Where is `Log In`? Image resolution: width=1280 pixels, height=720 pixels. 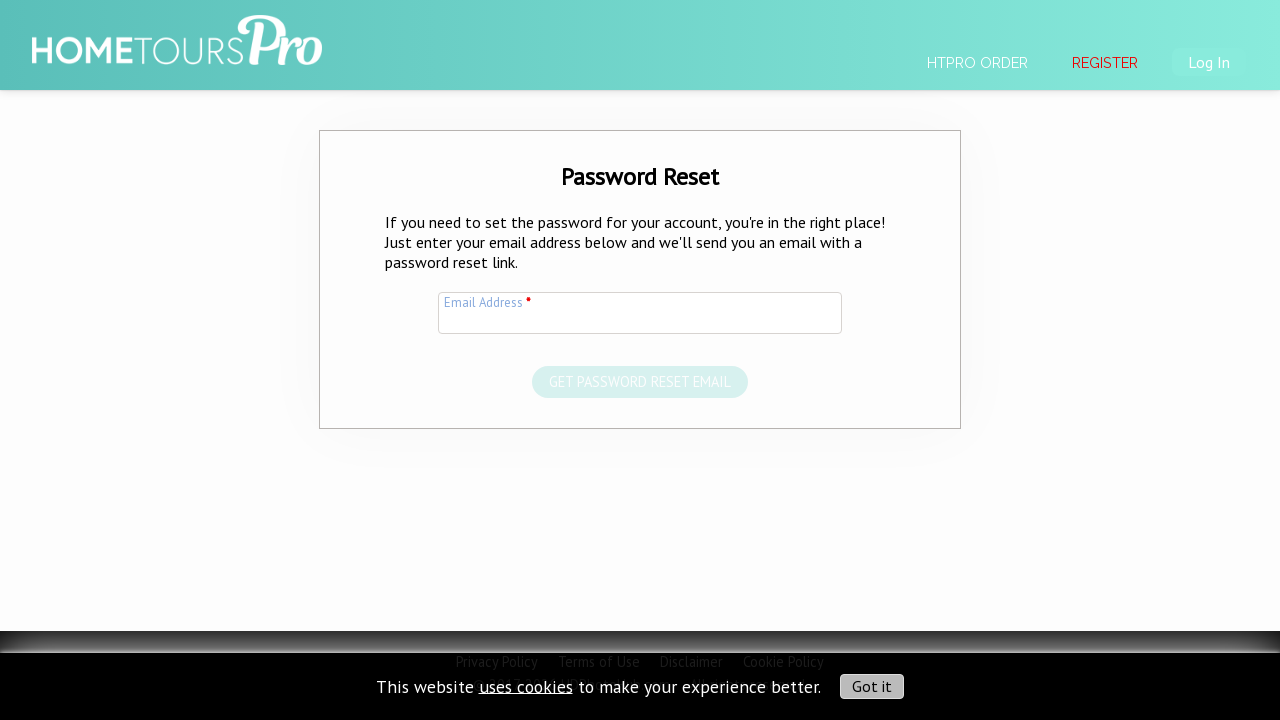 Log In is located at coordinates (1209, 62).